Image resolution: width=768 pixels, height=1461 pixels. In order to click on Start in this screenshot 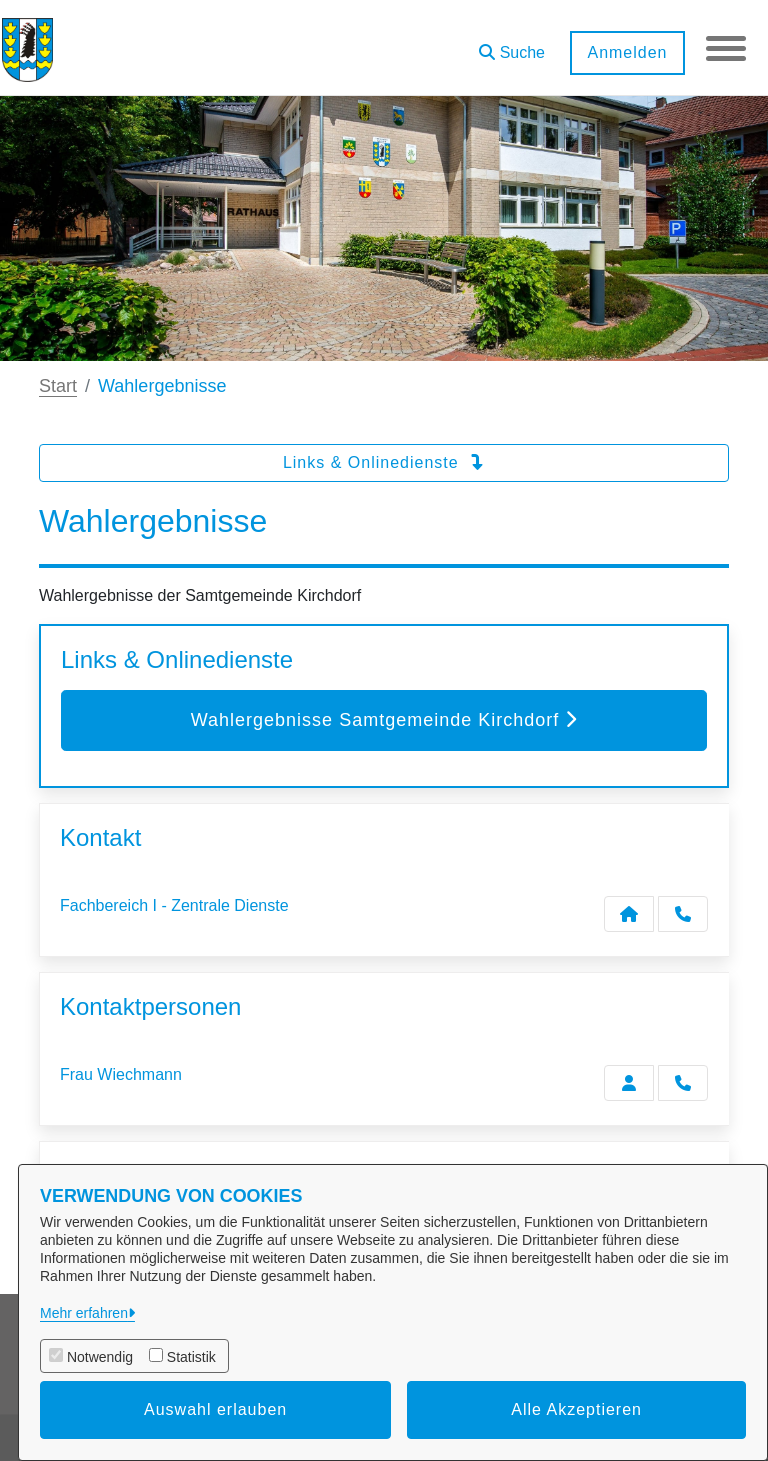, I will do `click(58, 386)`.